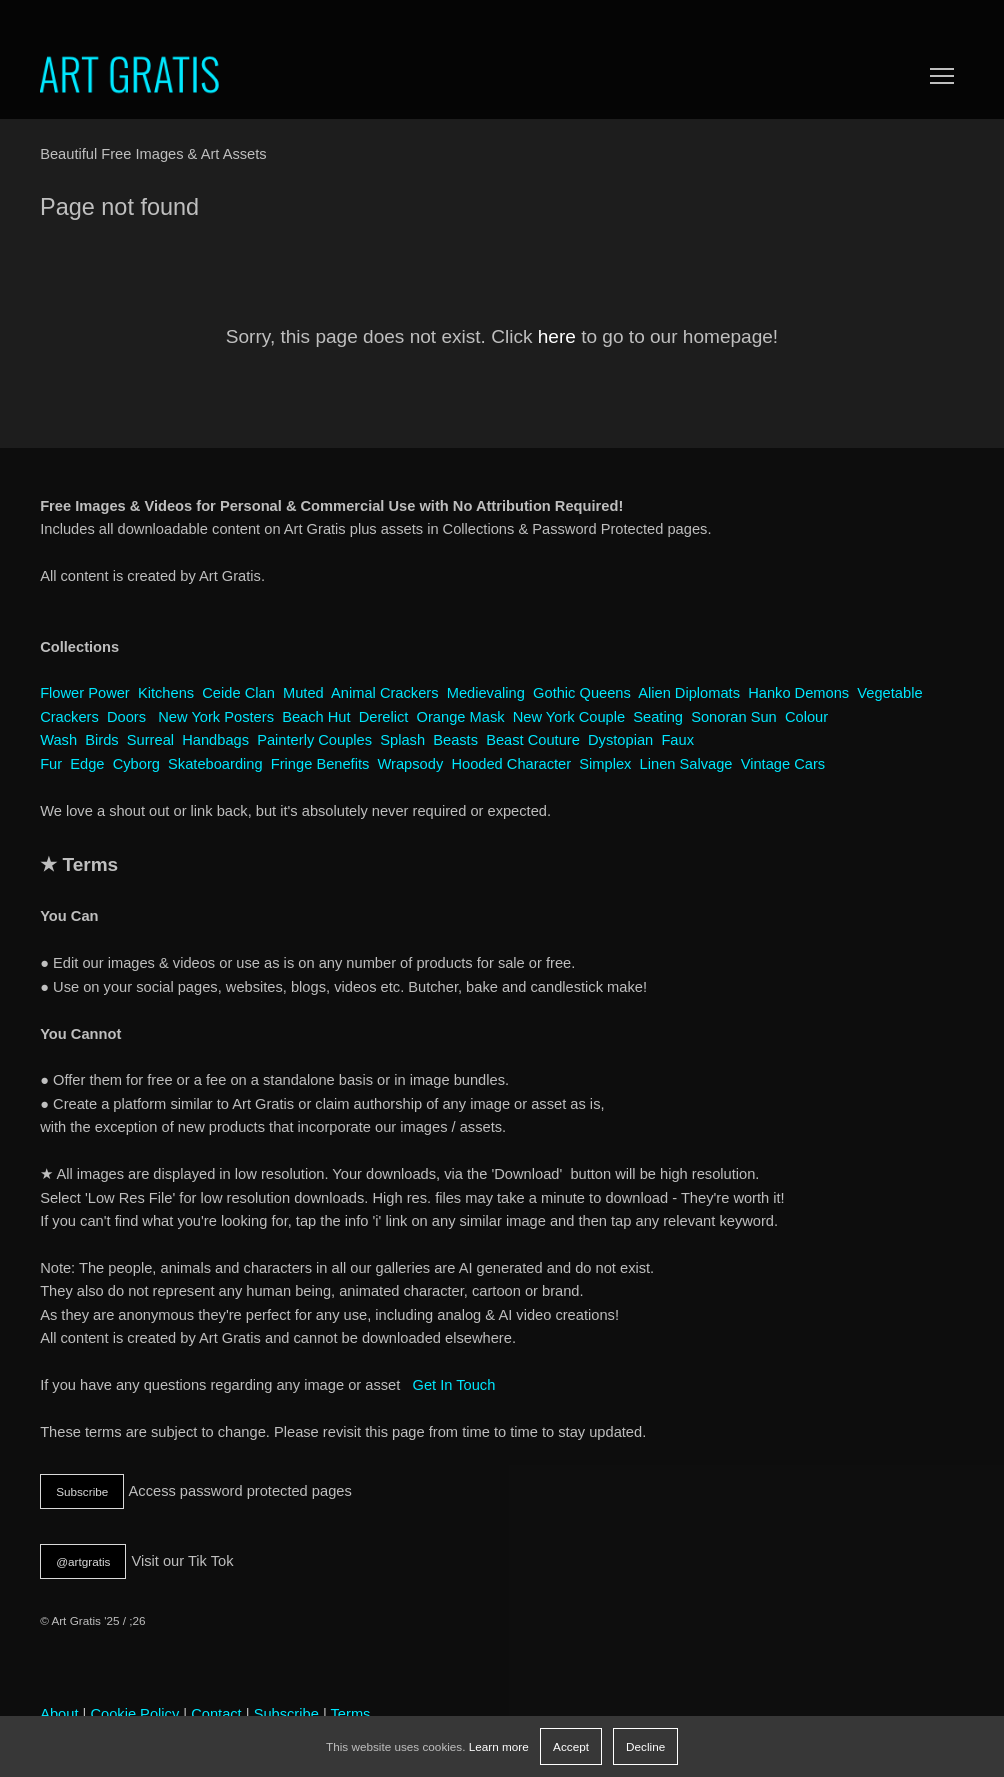 The height and width of the screenshot is (1777, 1004). I want to click on Subscribe, so click(82, 1491).